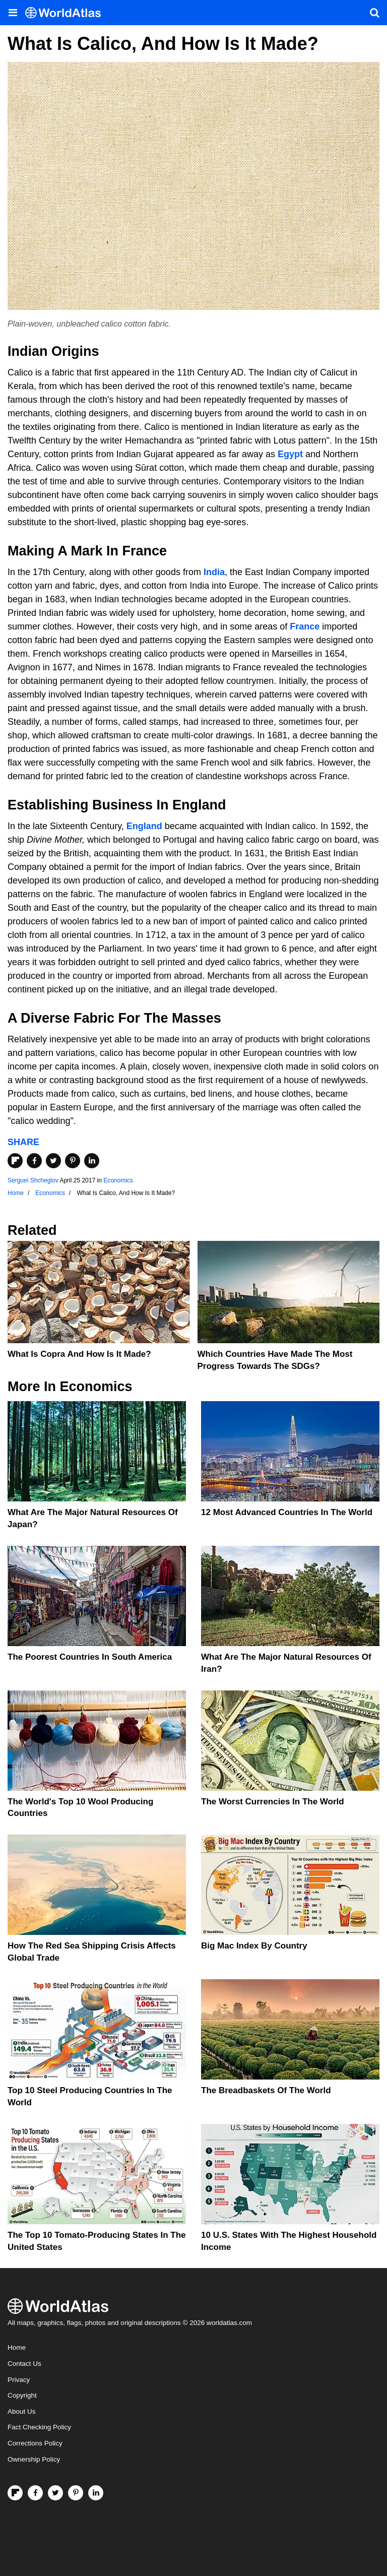 The width and height of the screenshot is (387, 2576). Describe the element at coordinates (19, 2379) in the screenshot. I see `Privacy` at that location.